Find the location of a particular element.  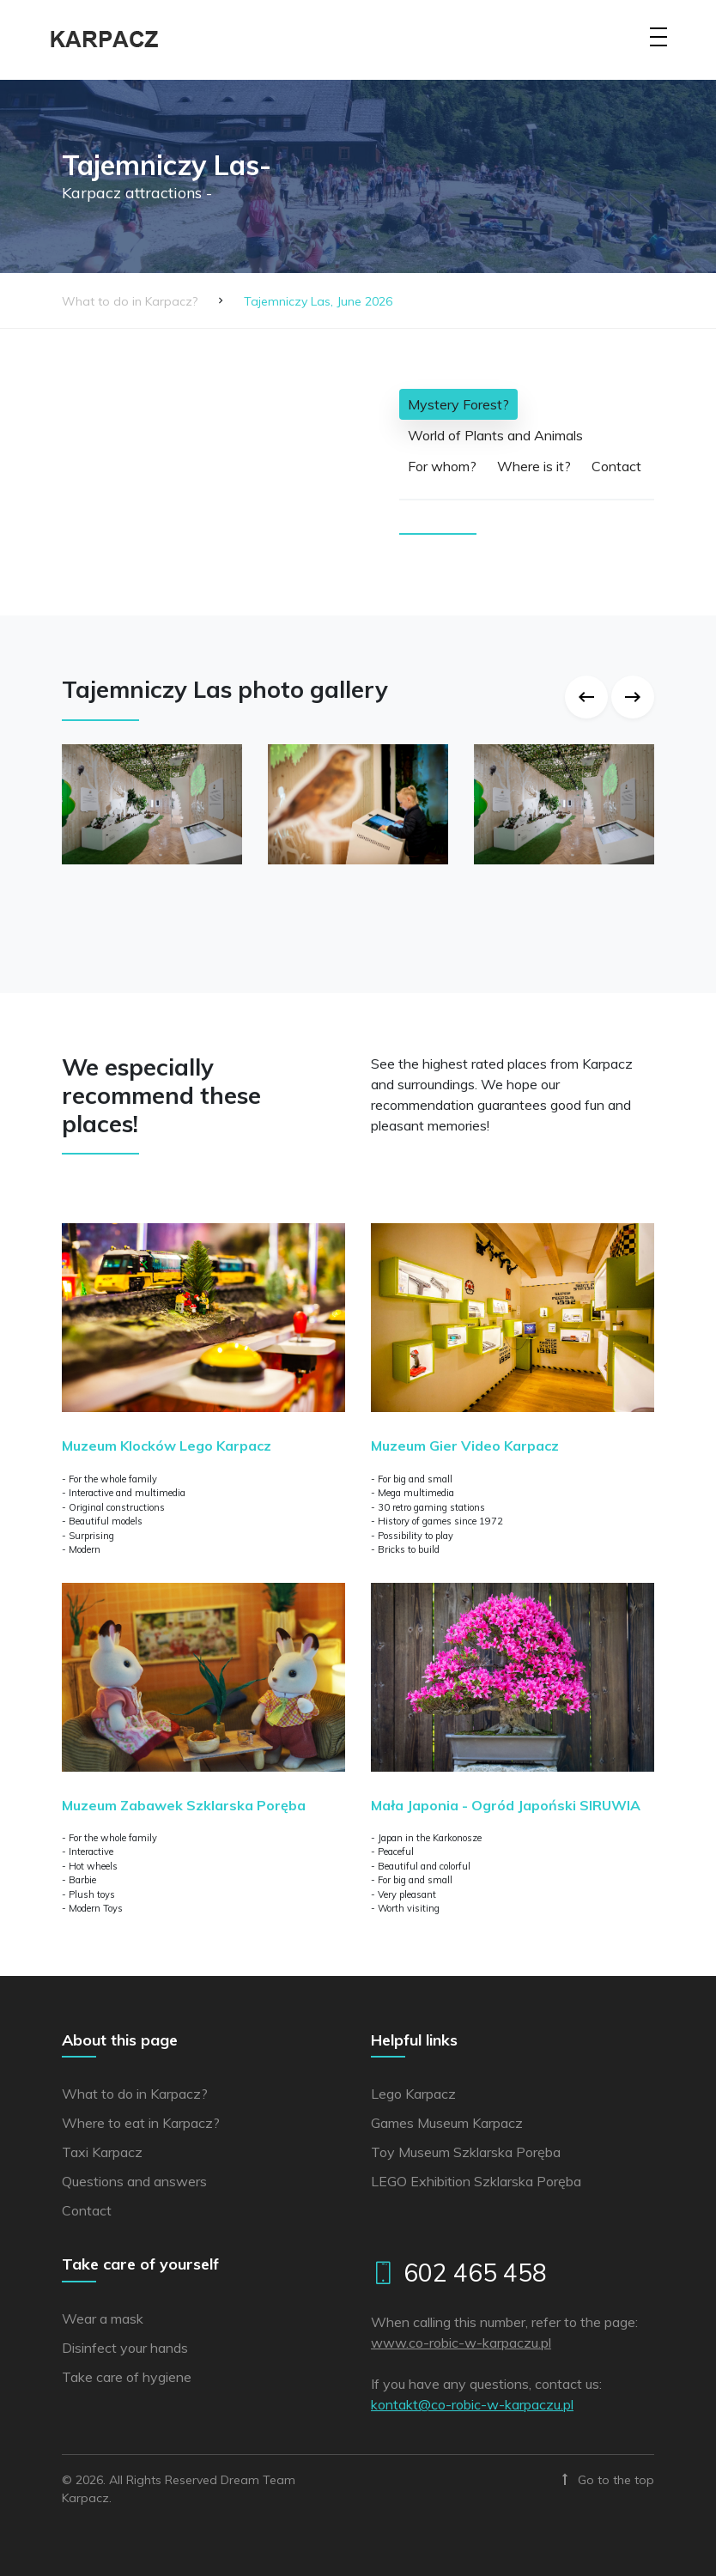

Go to the top is located at coordinates (608, 2480).